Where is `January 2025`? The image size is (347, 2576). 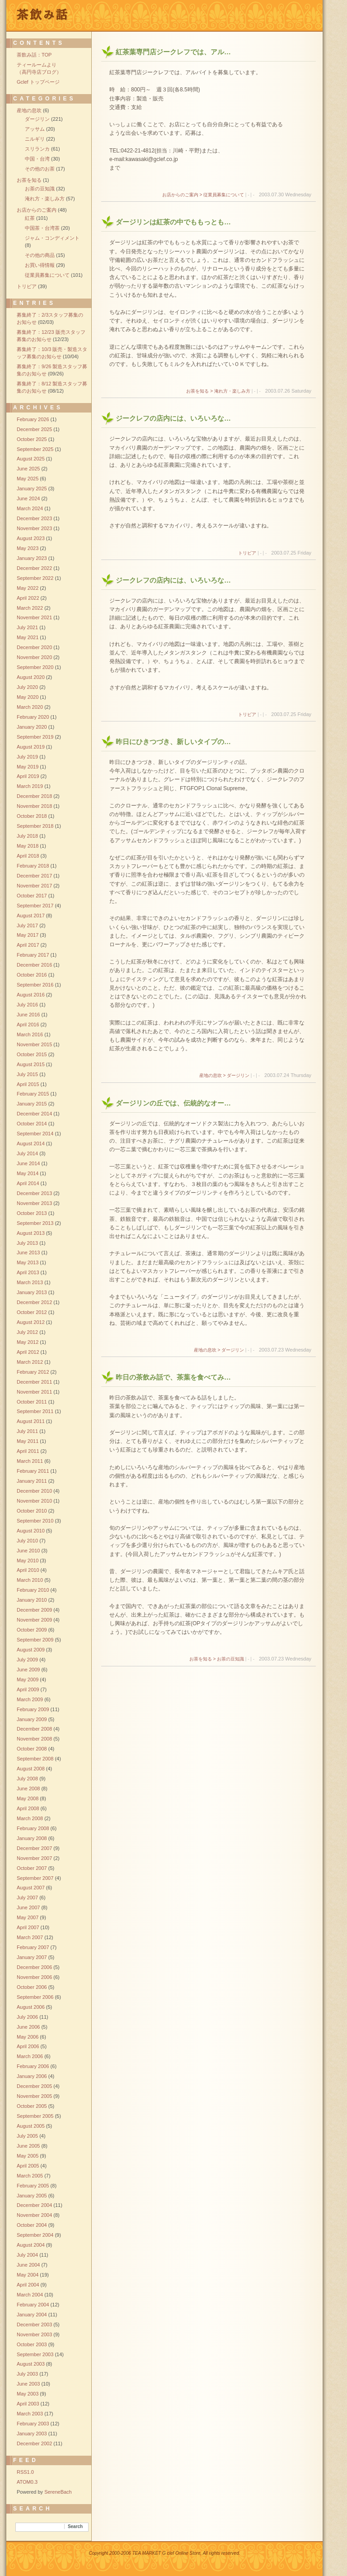 January 2025 is located at coordinates (32, 488).